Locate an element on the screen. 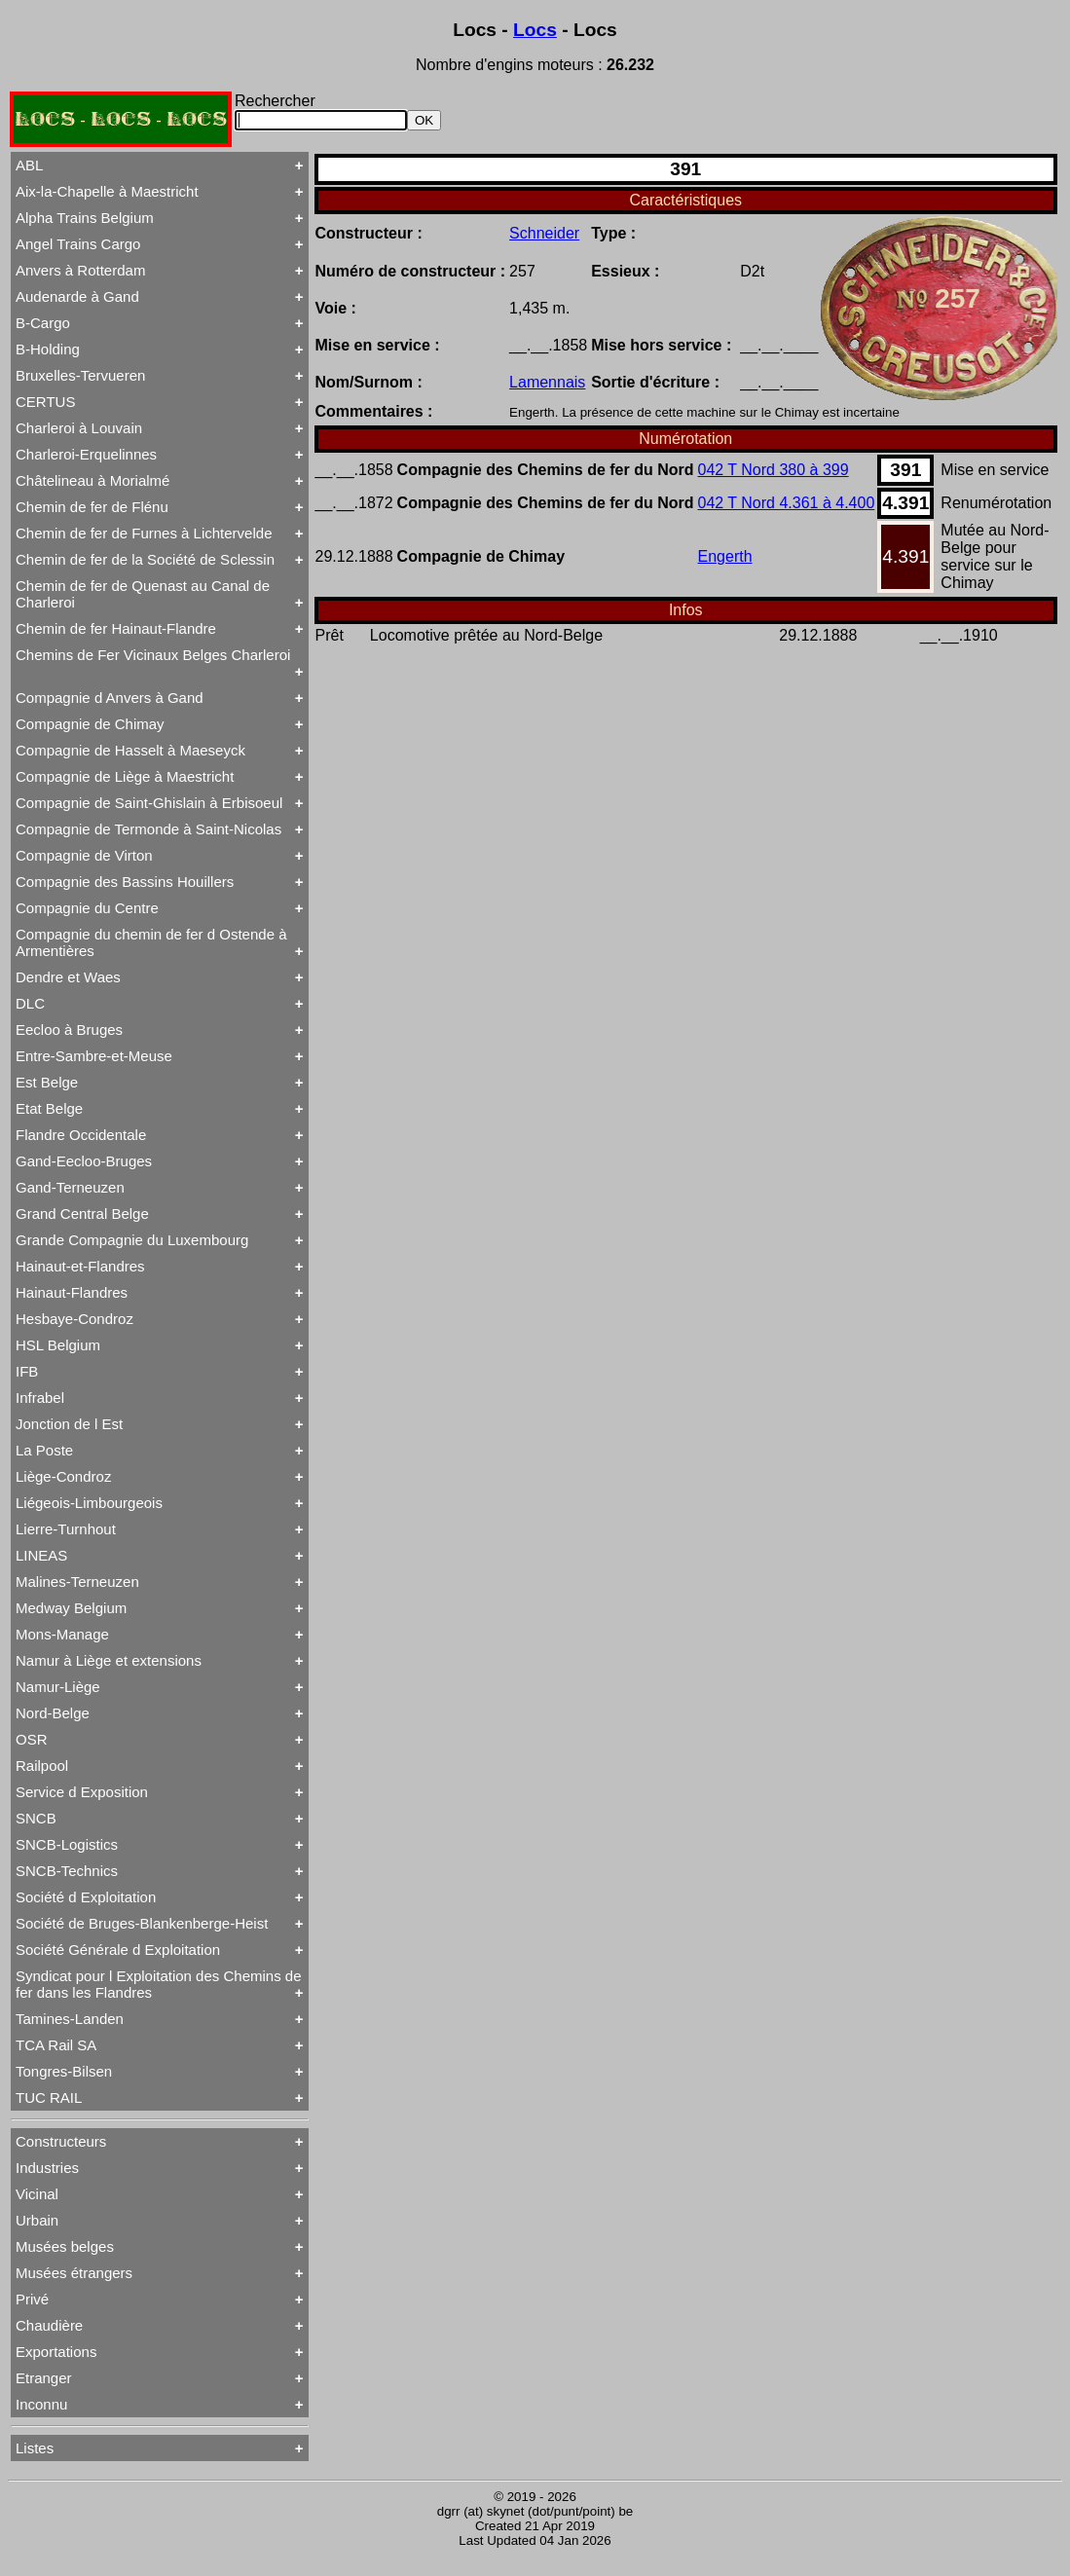 This screenshot has height=2576, width=1070. TUC RAIL is located at coordinates (49, 2097).